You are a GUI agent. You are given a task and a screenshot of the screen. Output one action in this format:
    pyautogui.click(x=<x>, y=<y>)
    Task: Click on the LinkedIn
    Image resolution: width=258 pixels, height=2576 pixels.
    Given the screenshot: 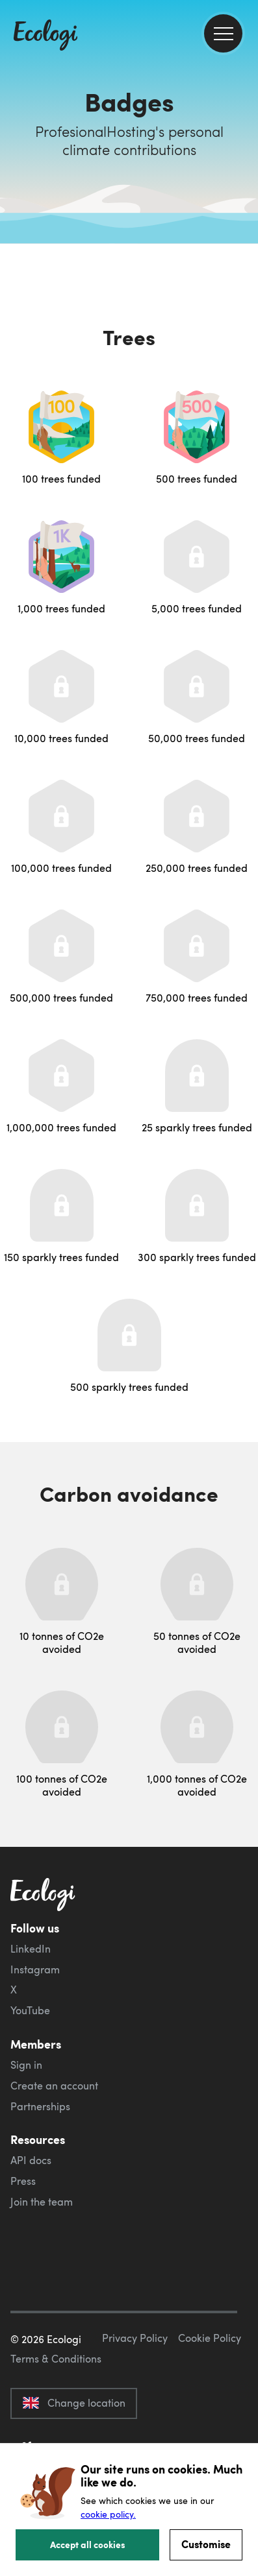 What is the action you would take?
    pyautogui.click(x=30, y=1948)
    